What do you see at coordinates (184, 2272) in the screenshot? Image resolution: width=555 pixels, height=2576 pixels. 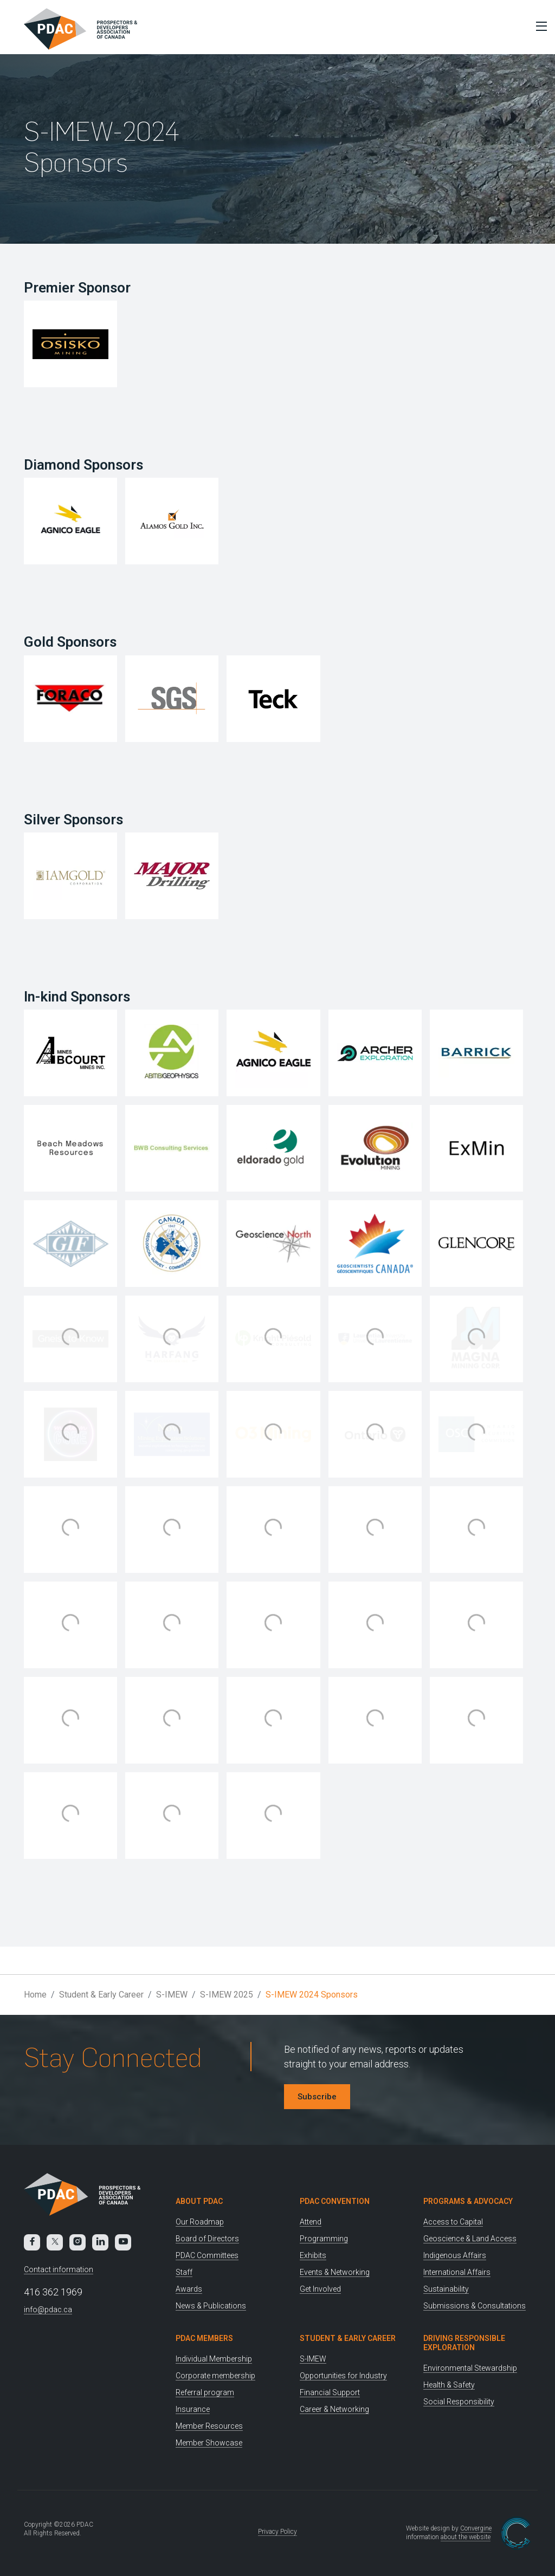 I see `Staff` at bounding box center [184, 2272].